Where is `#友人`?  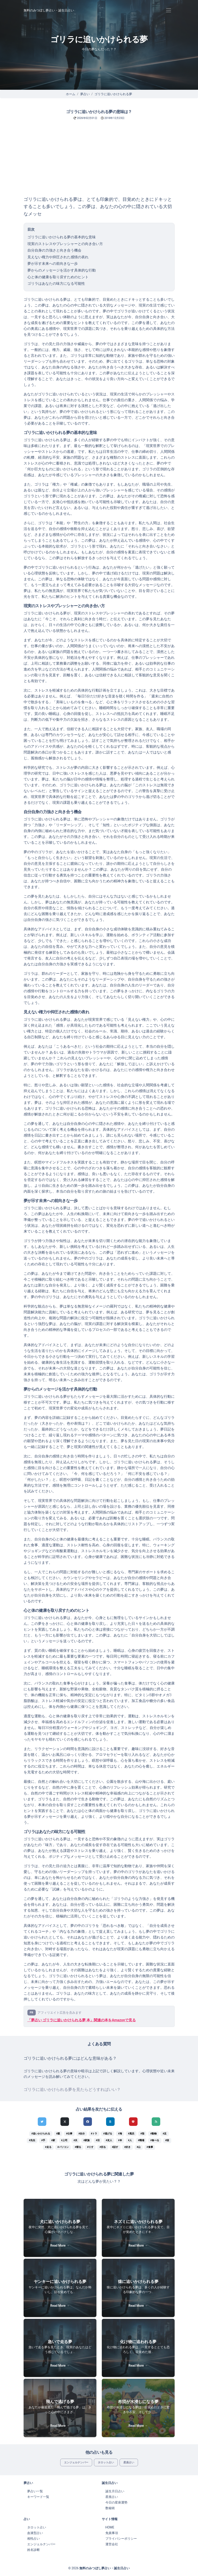 #友人 is located at coordinates (109, 2140).